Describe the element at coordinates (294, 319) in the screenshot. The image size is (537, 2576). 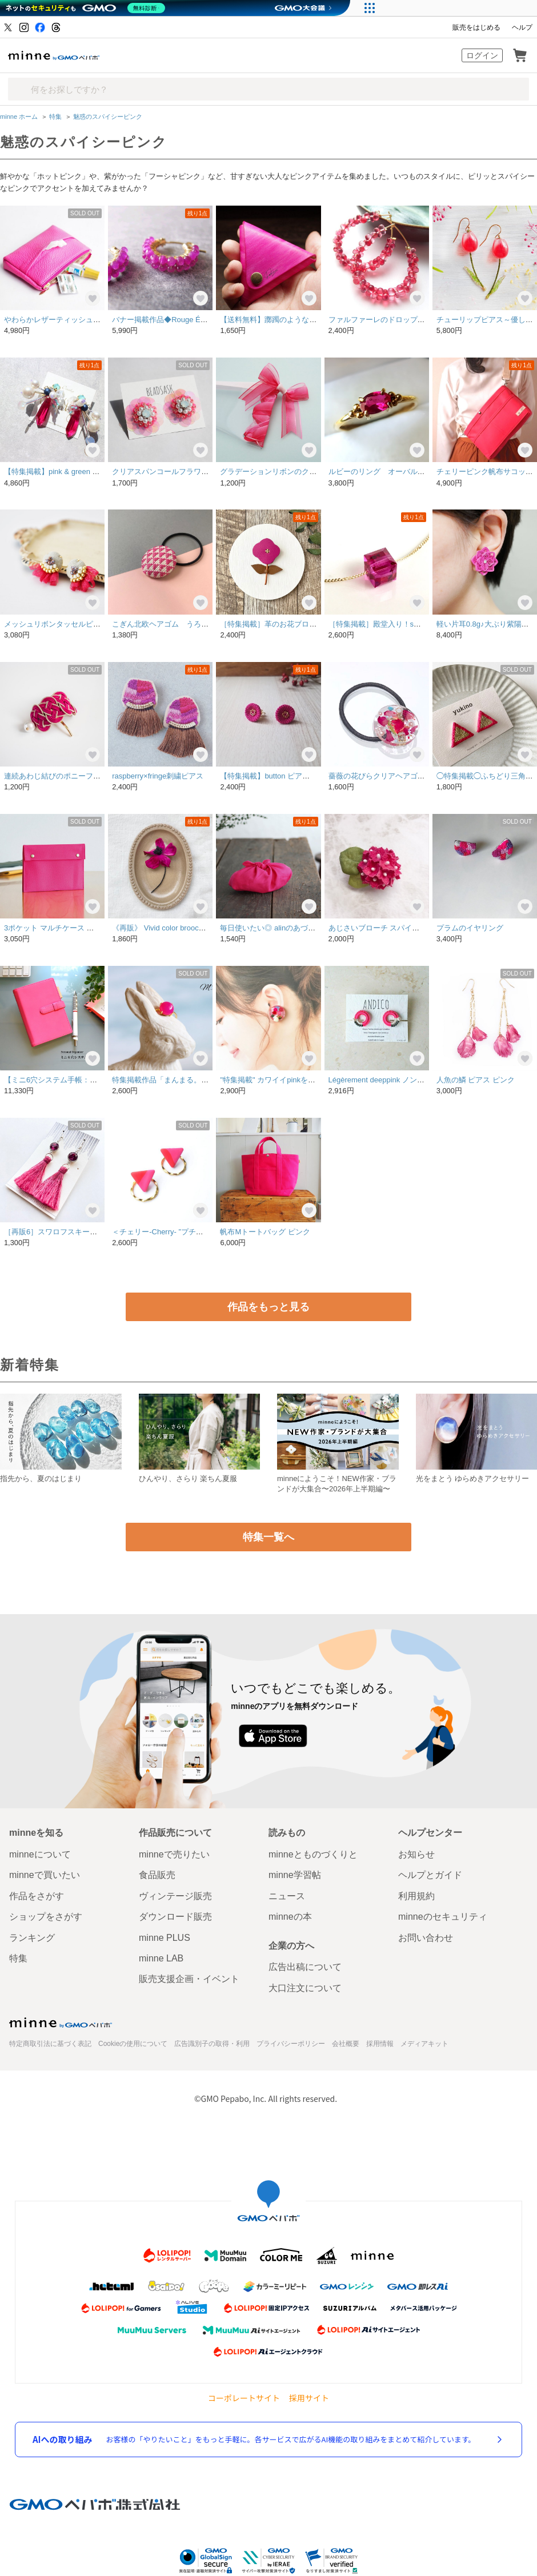
I see `【送料無料】躑躅のような三角コインケース` at that location.